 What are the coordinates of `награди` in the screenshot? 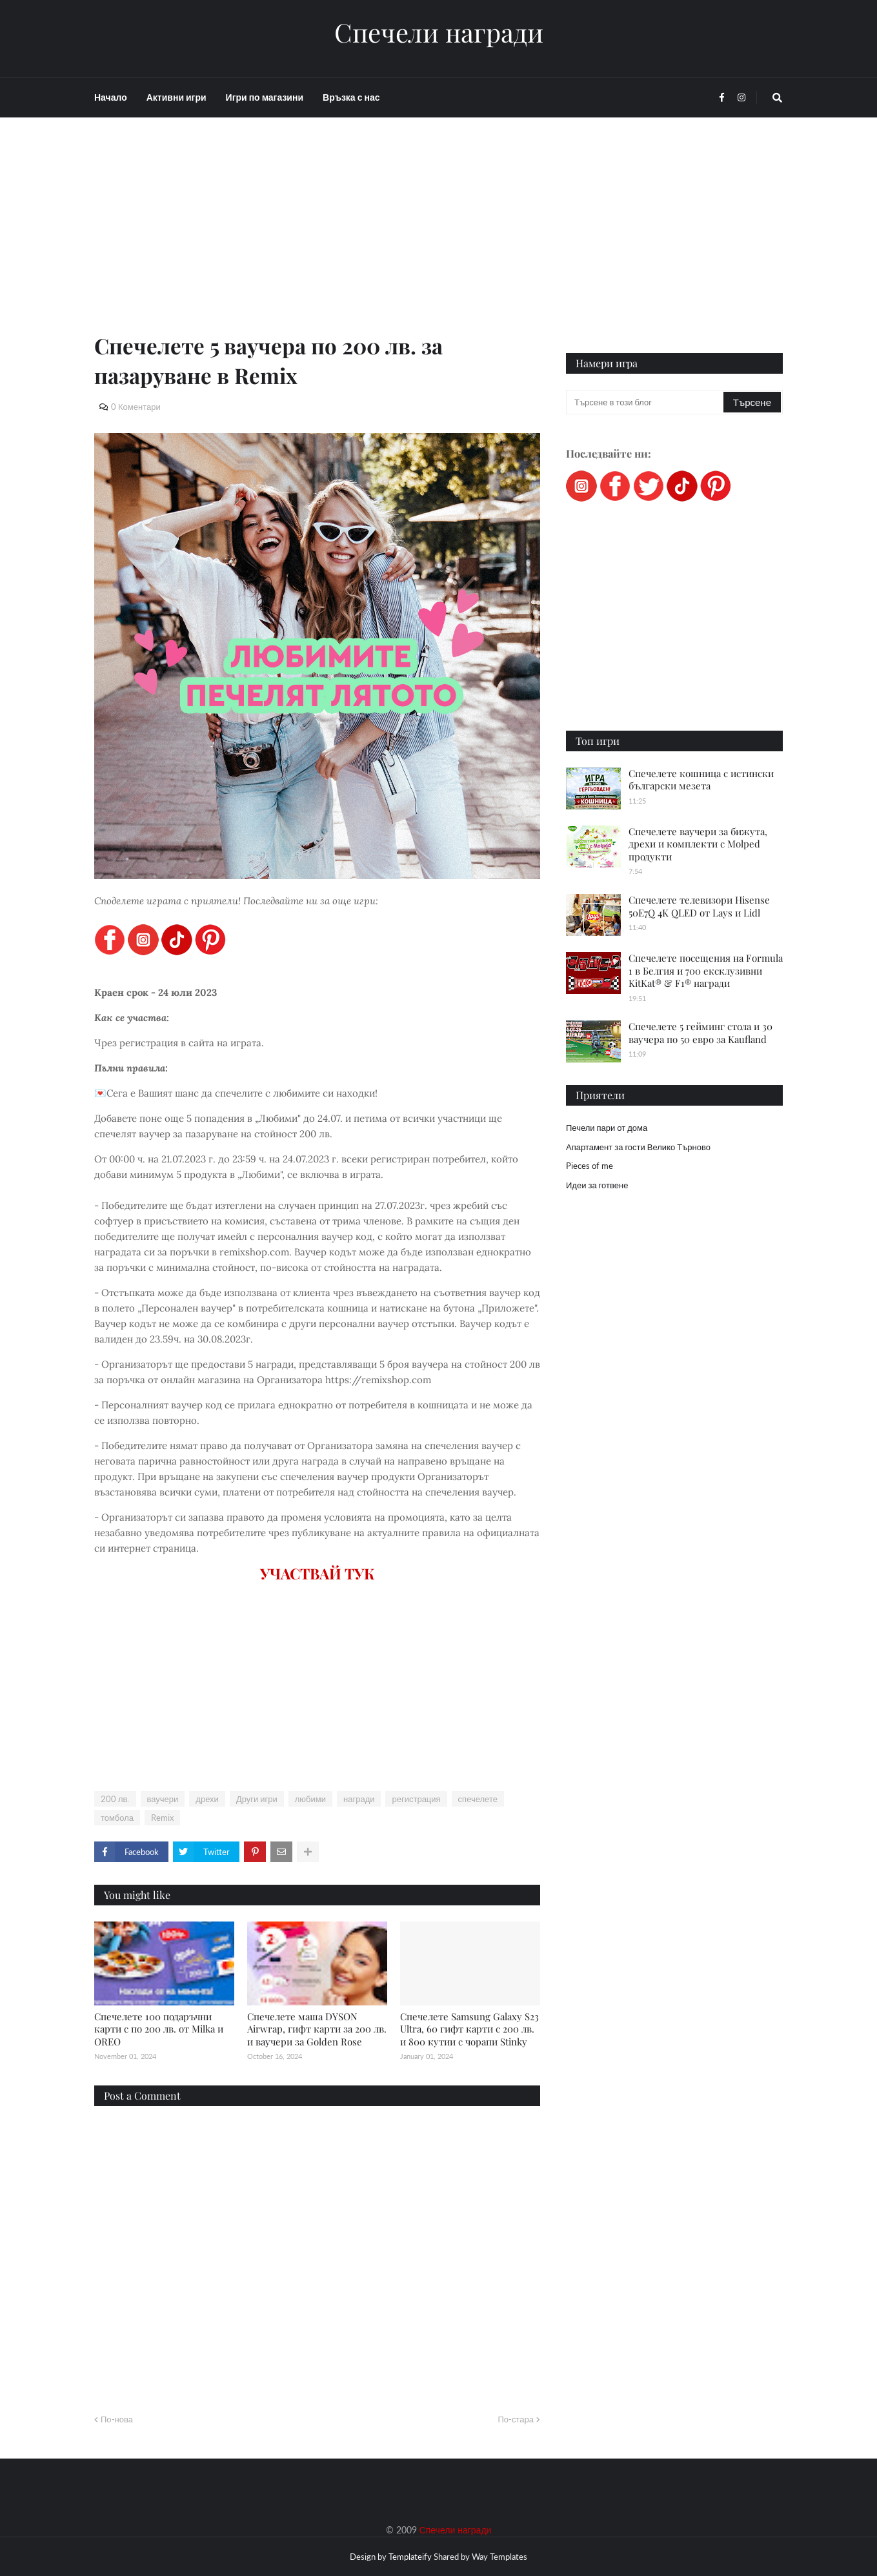 It's located at (358, 1799).